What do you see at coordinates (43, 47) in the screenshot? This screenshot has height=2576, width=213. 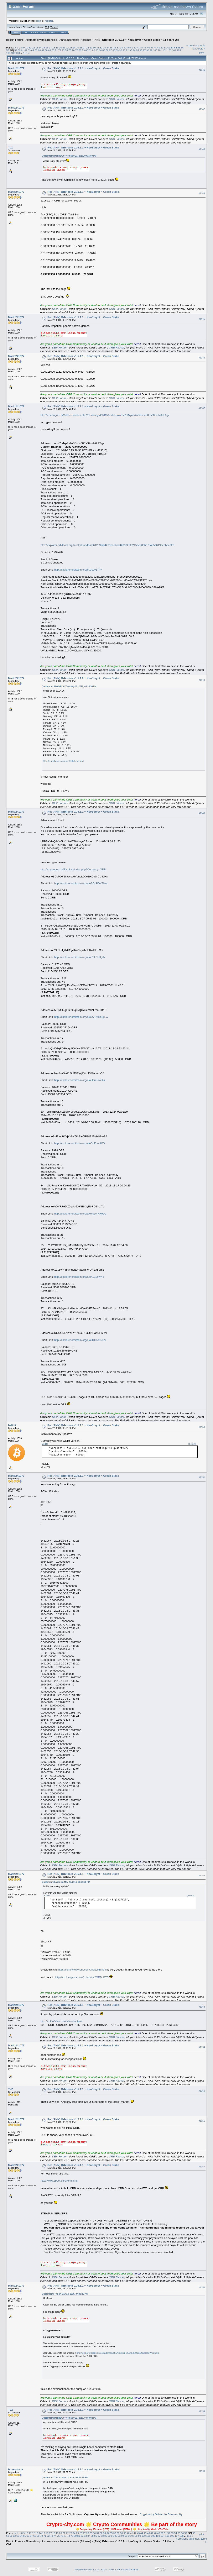 I see `15` at bounding box center [43, 47].